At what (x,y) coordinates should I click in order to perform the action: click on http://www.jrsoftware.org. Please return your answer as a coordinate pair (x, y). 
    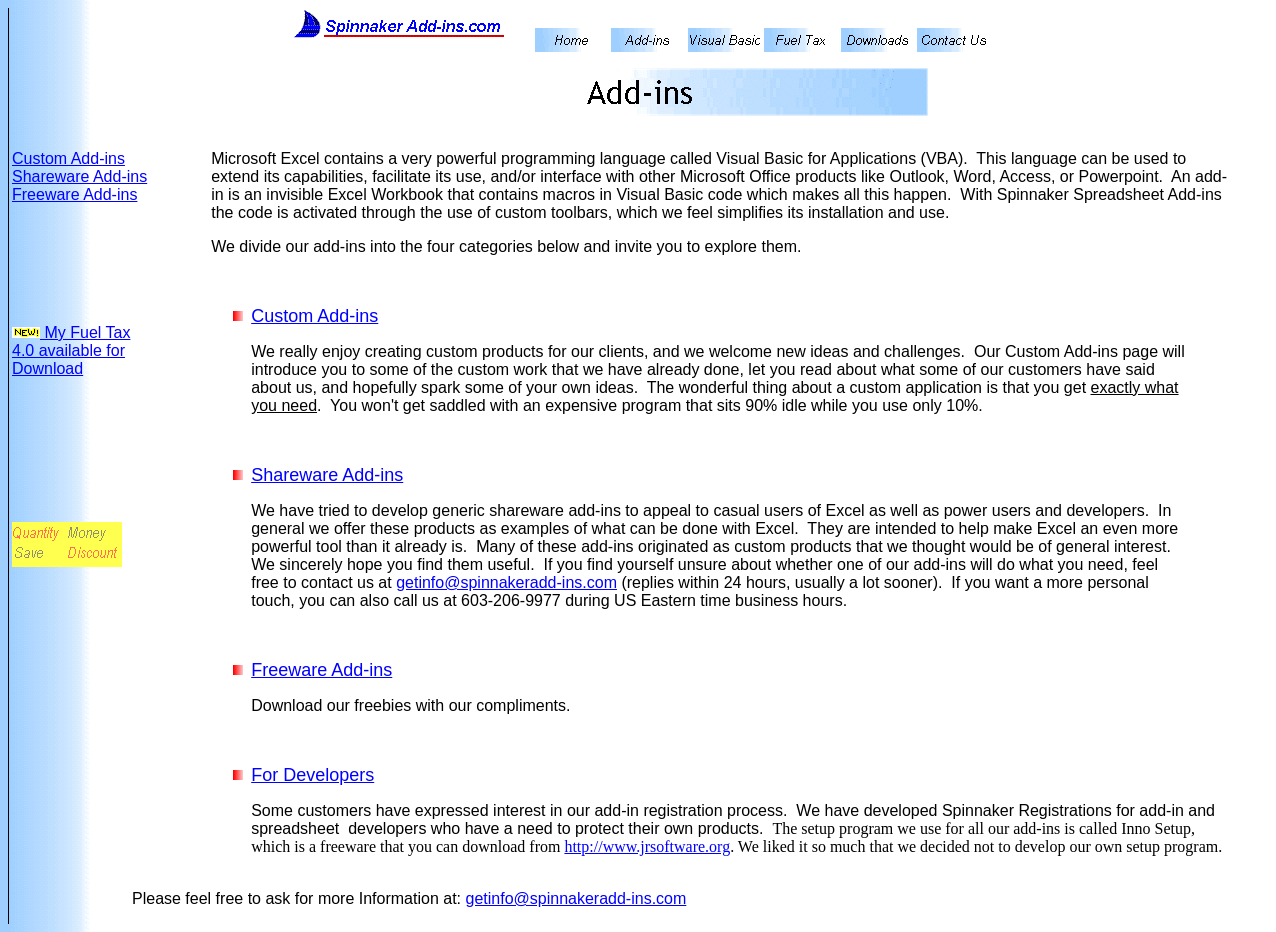
    Looking at the image, I should click on (647, 846).